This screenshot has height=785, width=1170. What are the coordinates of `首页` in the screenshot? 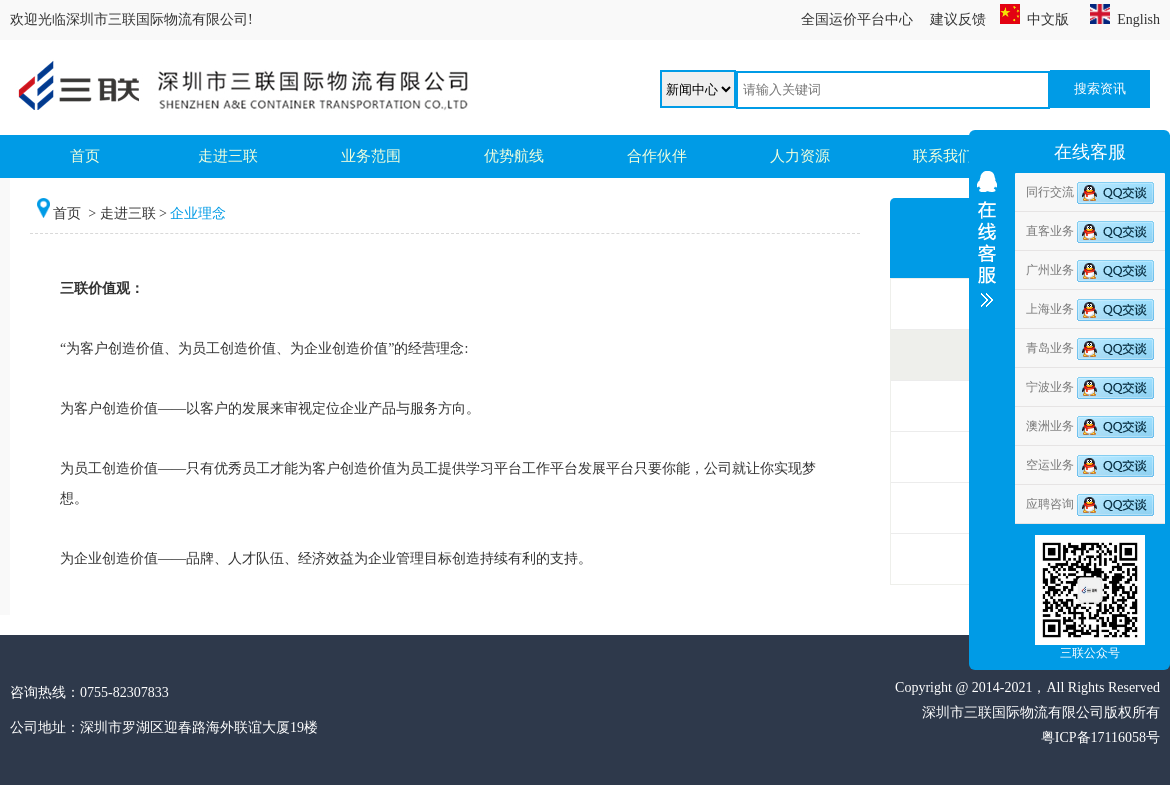 It's located at (85, 156).